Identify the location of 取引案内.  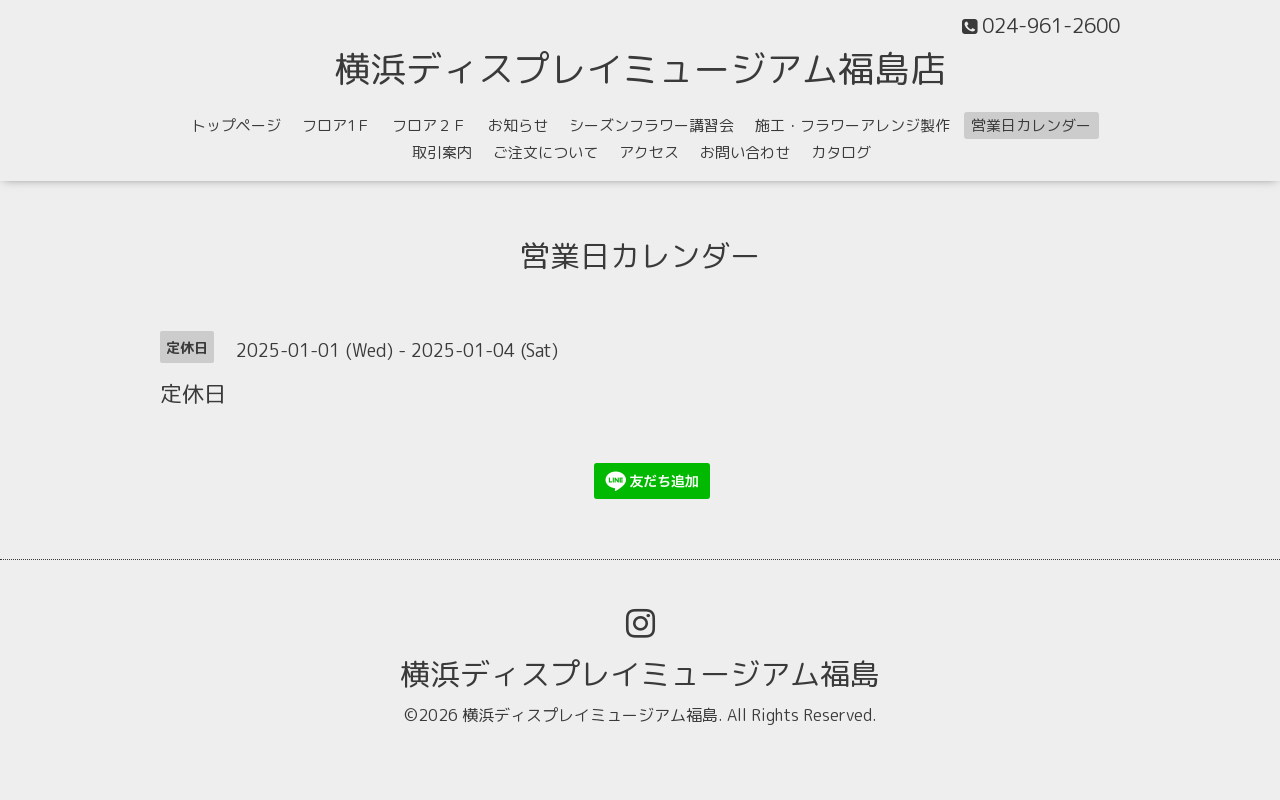
(442, 152).